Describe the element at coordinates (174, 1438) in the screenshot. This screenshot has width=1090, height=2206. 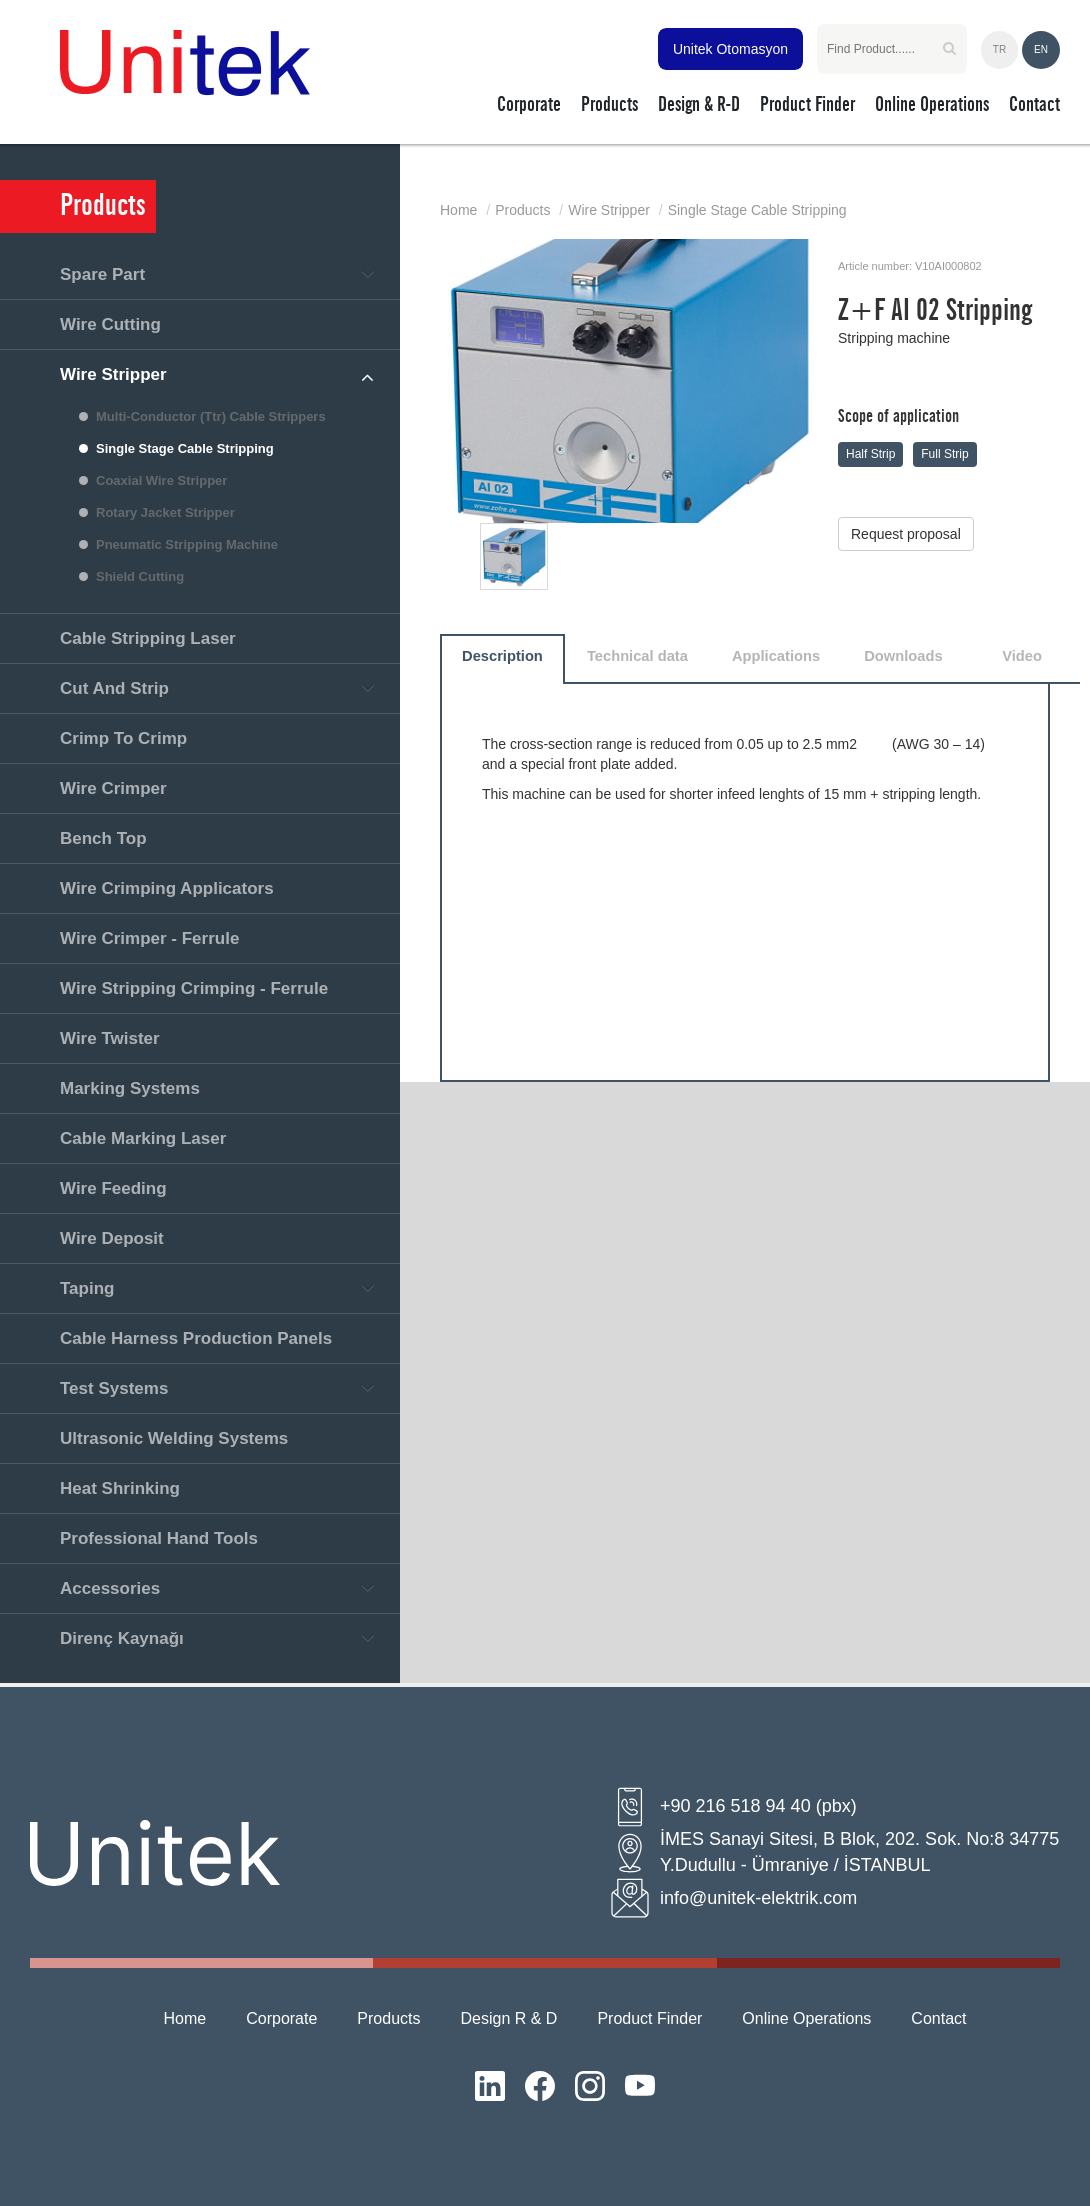
I see `Ultrasonic Welding Systems` at that location.